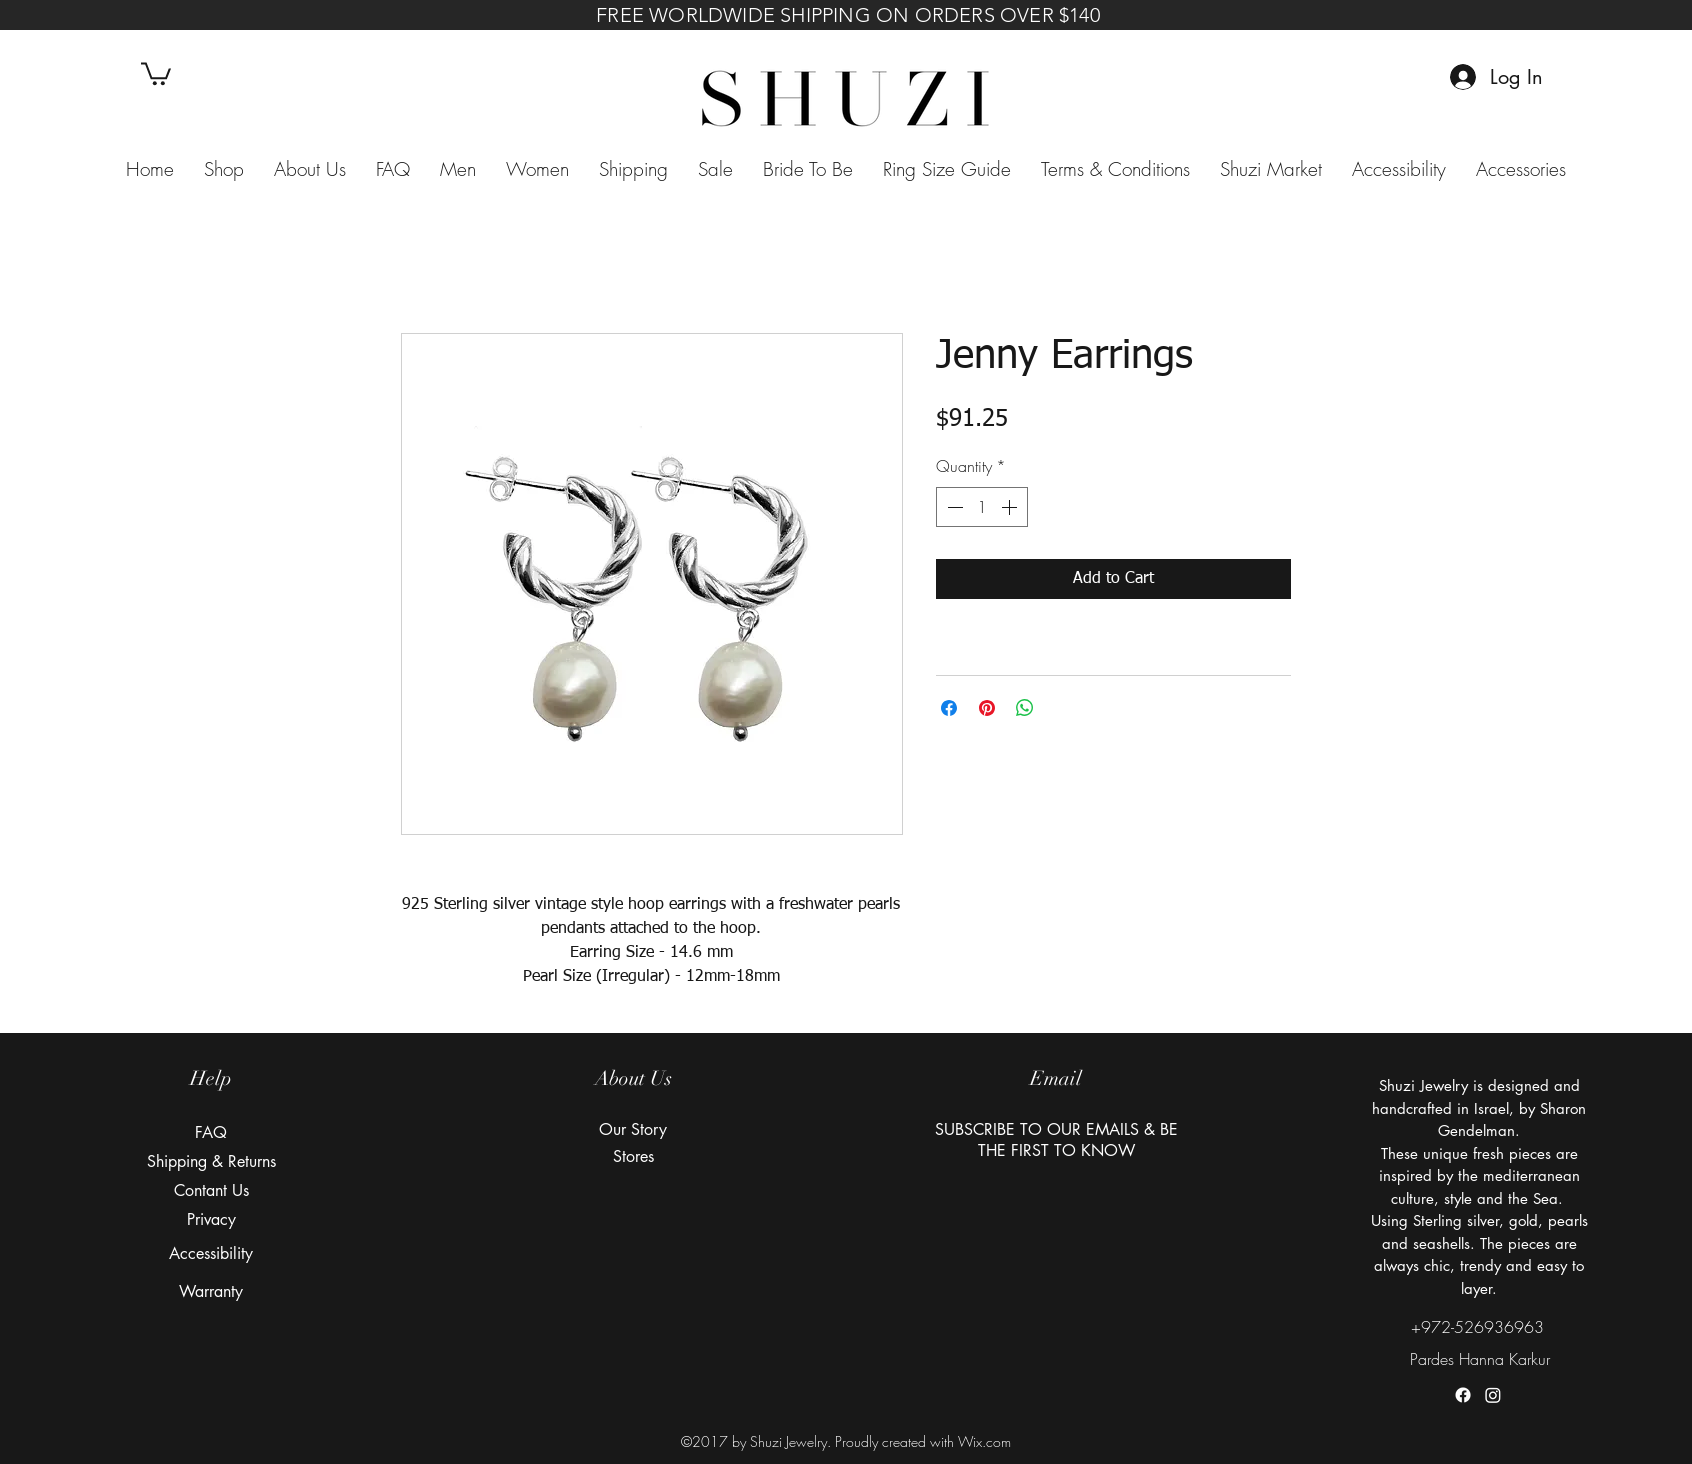 Image resolution: width=1692 pixels, height=1464 pixels. Describe the element at coordinates (156, 72) in the screenshot. I see `[button]` at that location.